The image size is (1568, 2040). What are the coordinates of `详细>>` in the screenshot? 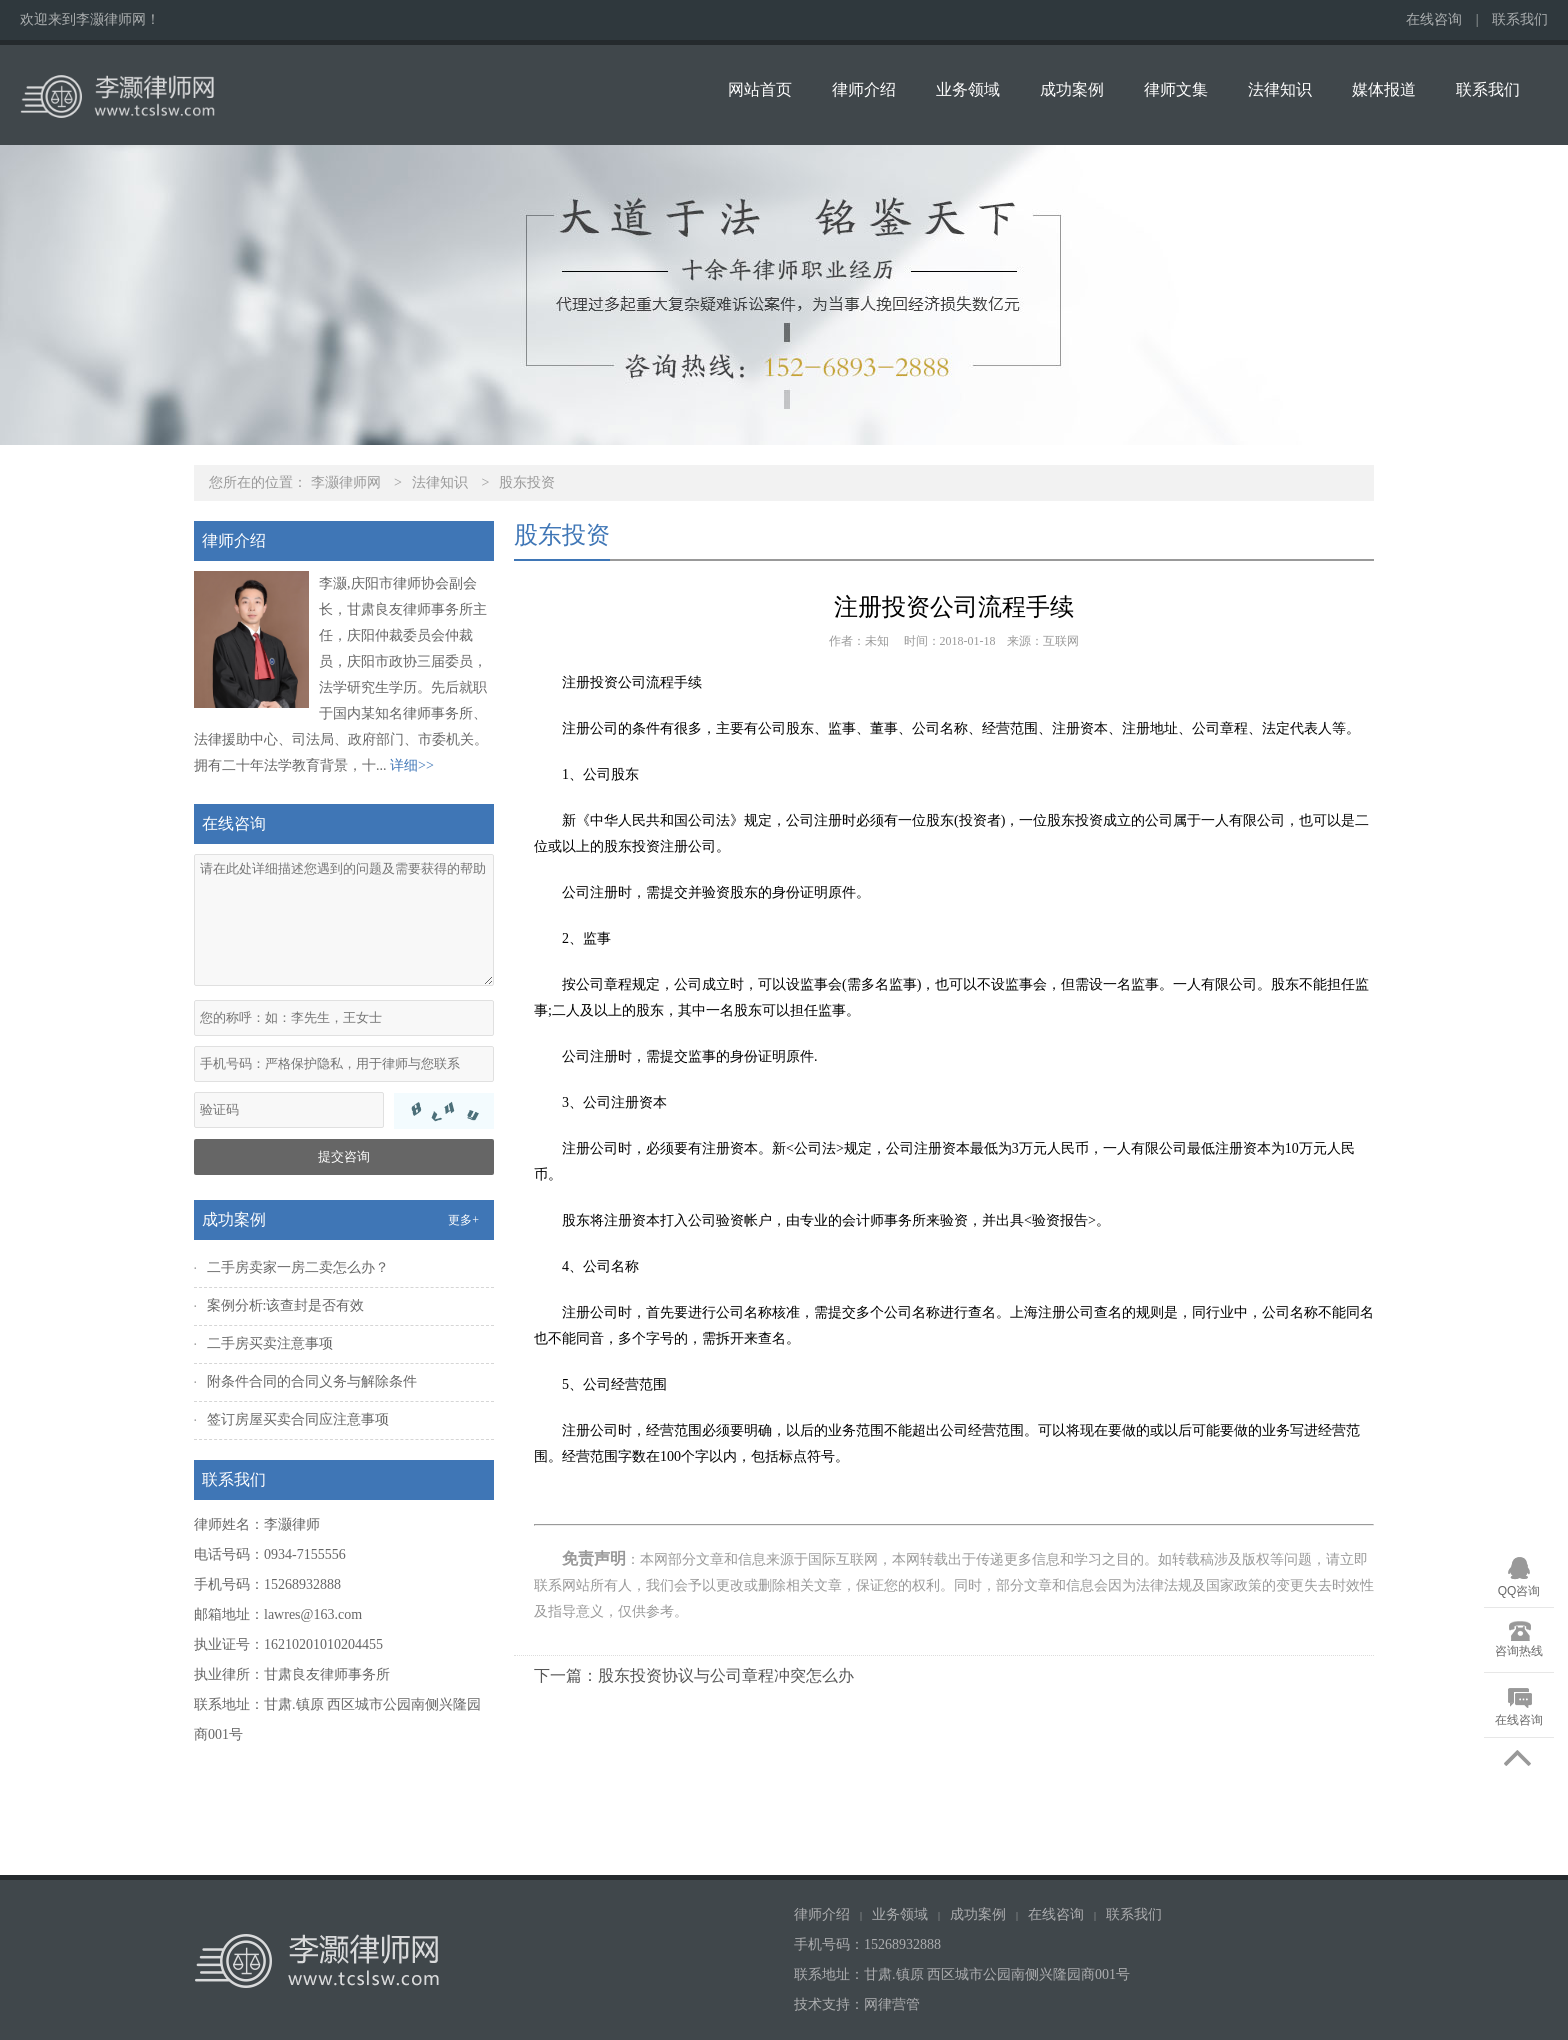 It's located at (412, 765).